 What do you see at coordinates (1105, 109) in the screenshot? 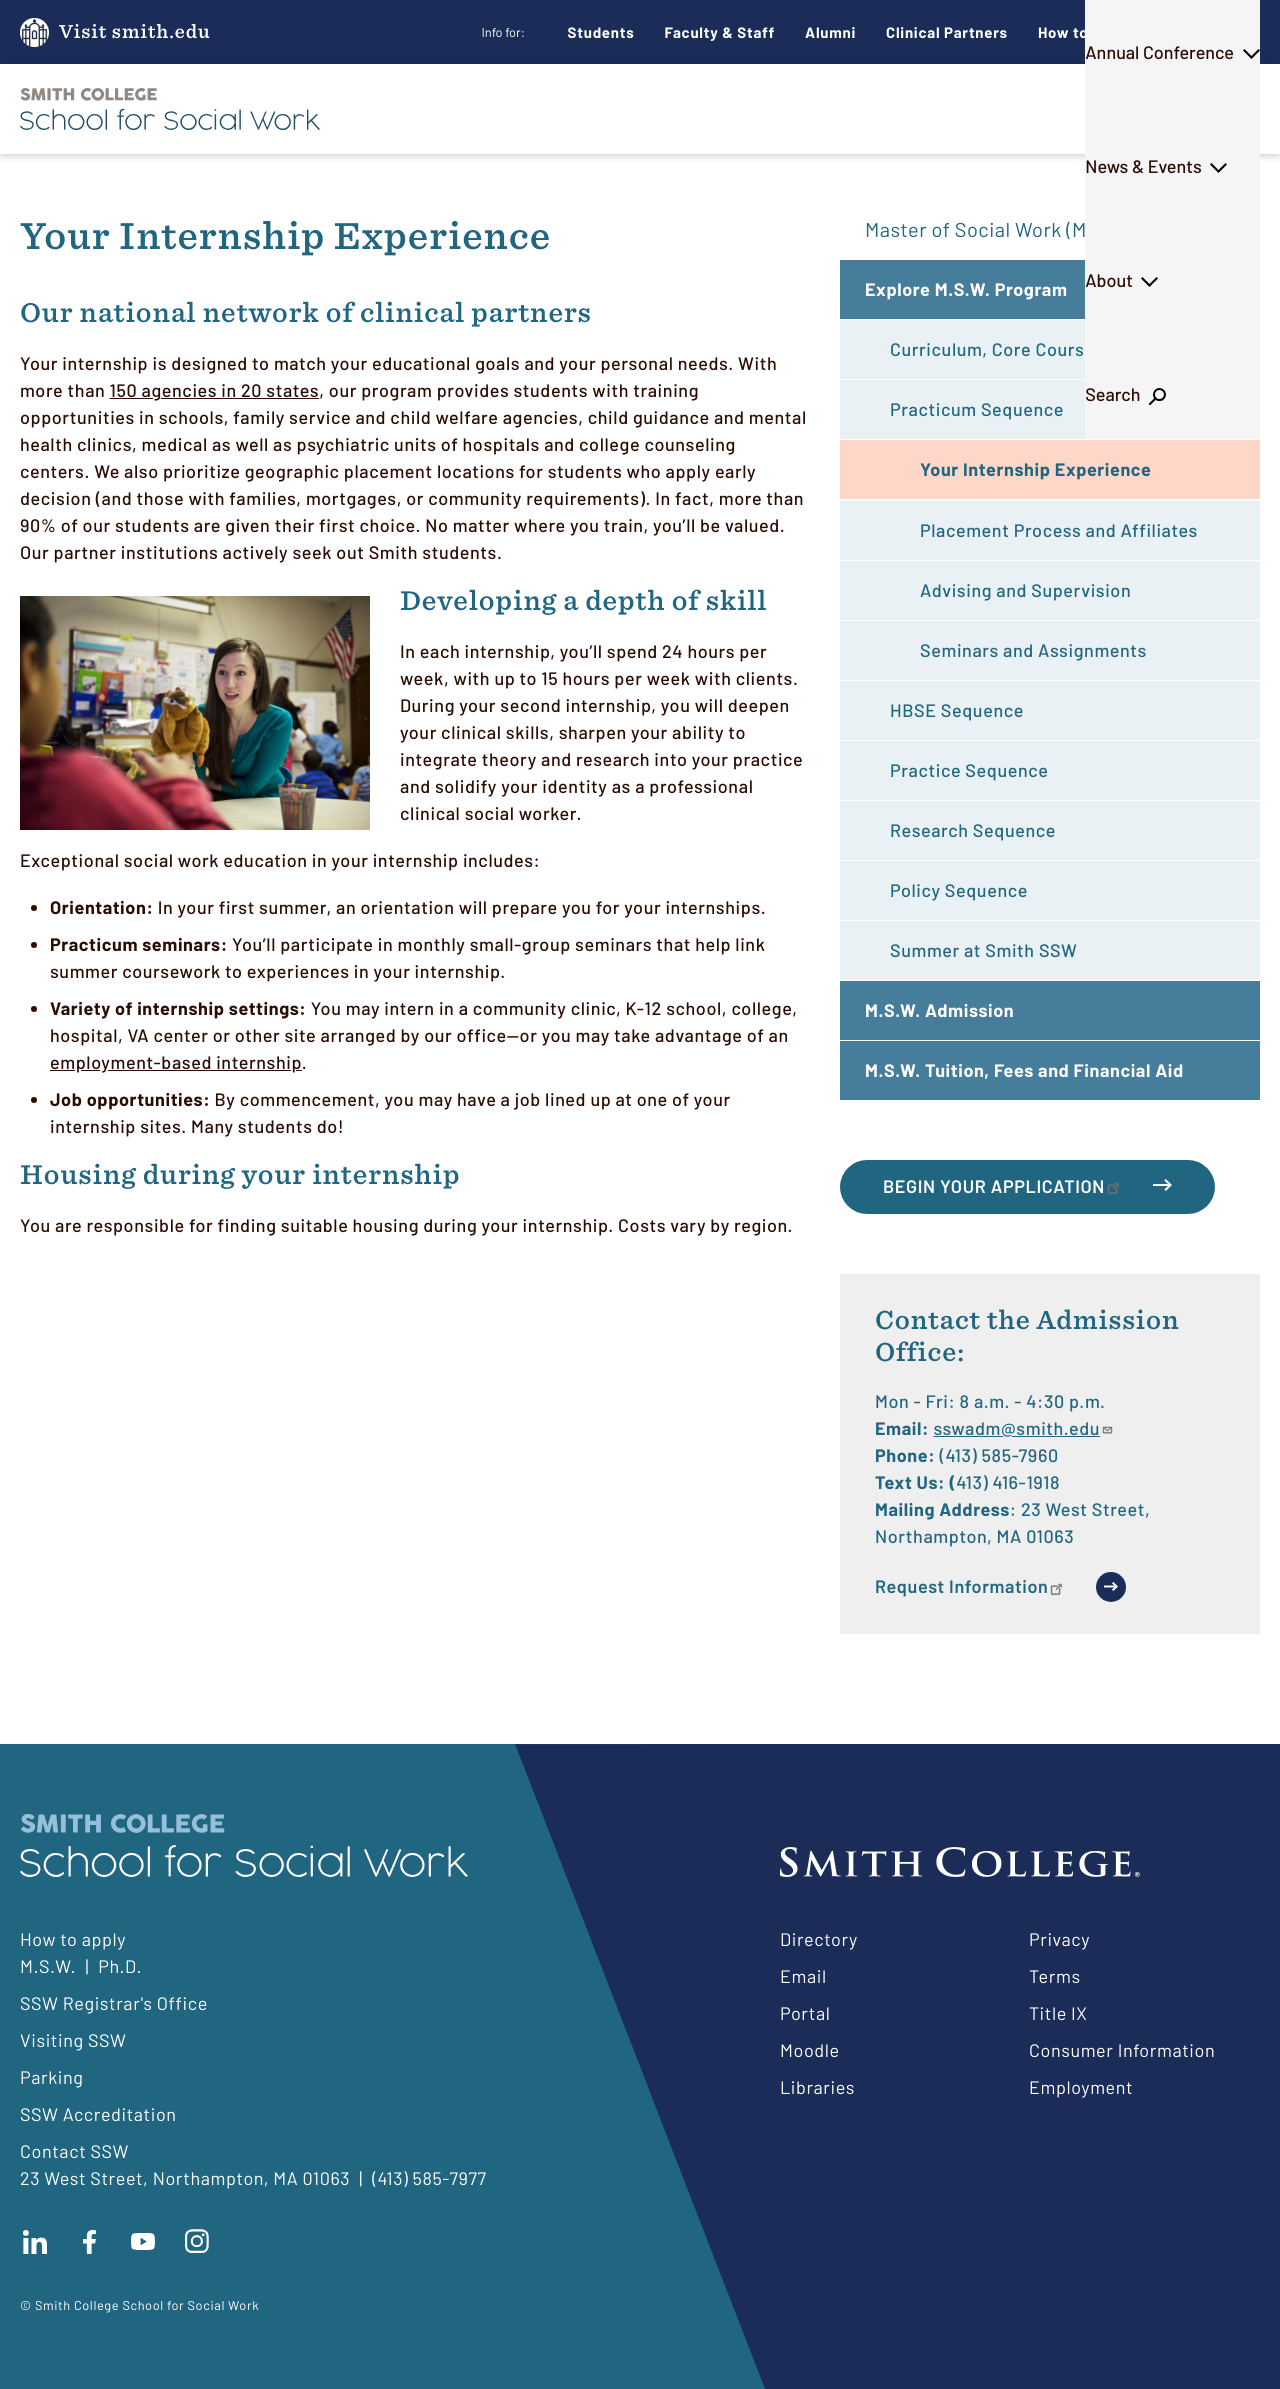
I see `About` at bounding box center [1105, 109].